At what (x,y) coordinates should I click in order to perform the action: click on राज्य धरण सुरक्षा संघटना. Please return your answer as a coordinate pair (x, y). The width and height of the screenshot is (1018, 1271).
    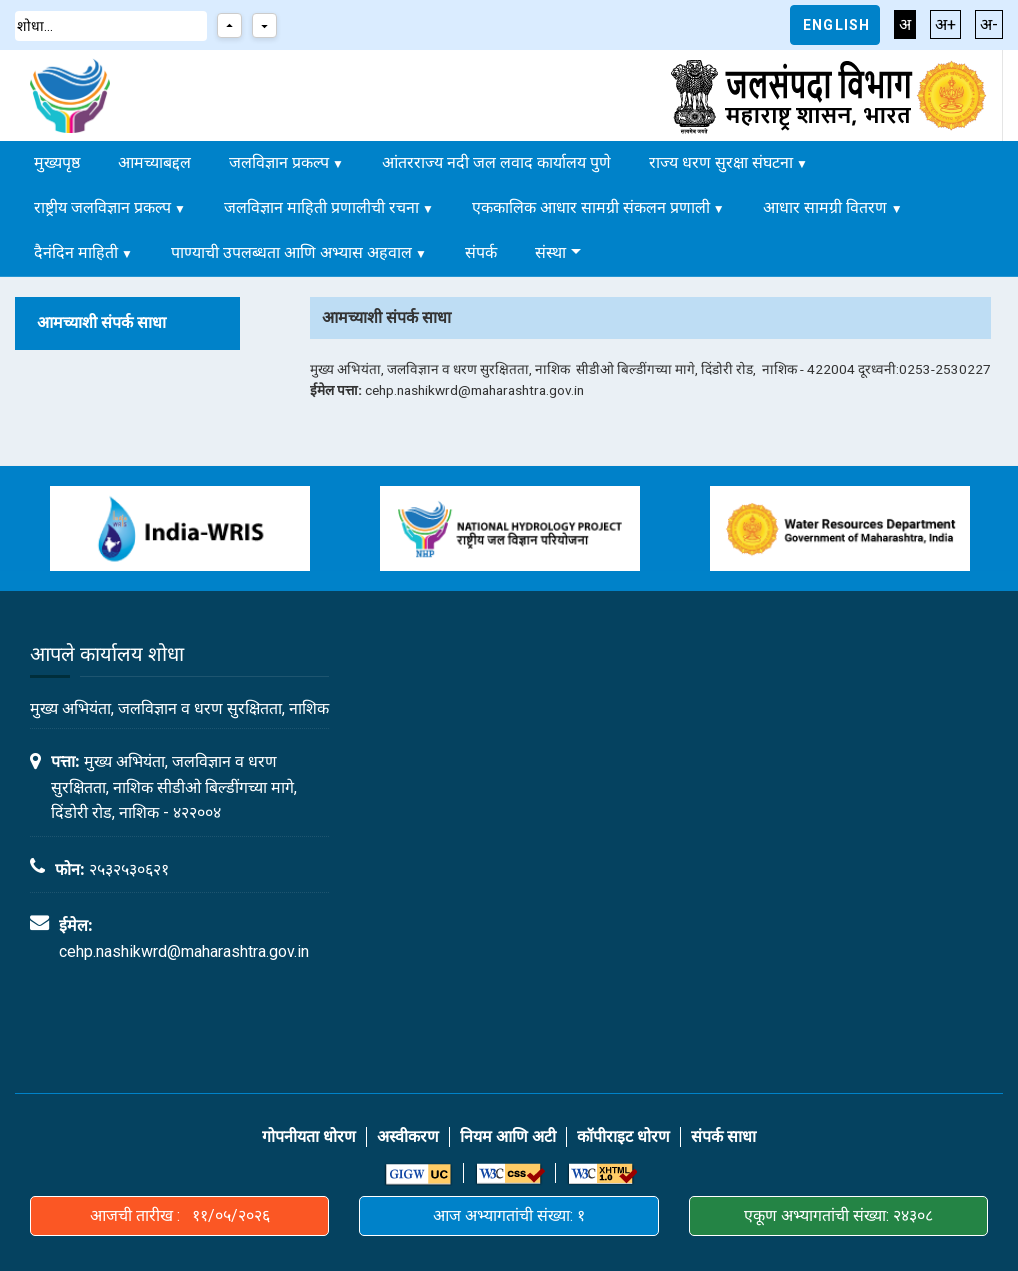
    Looking at the image, I should click on (721, 162).